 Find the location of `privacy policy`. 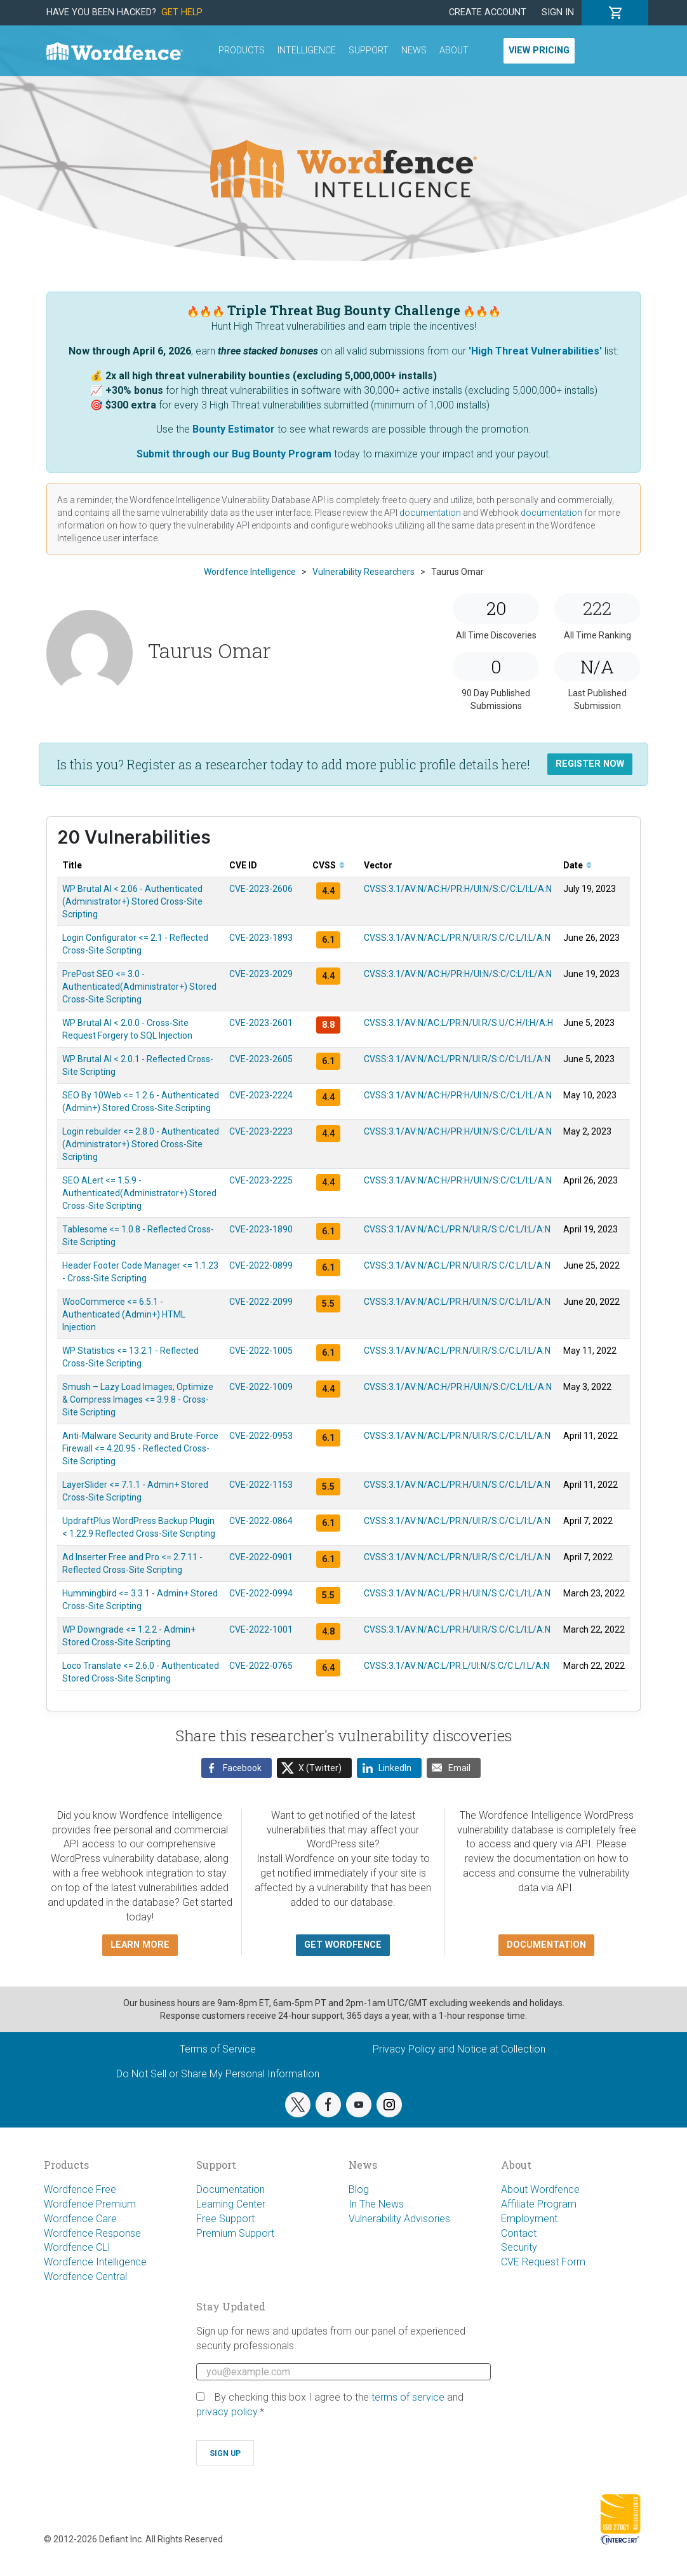

privacy policy is located at coordinates (226, 2412).